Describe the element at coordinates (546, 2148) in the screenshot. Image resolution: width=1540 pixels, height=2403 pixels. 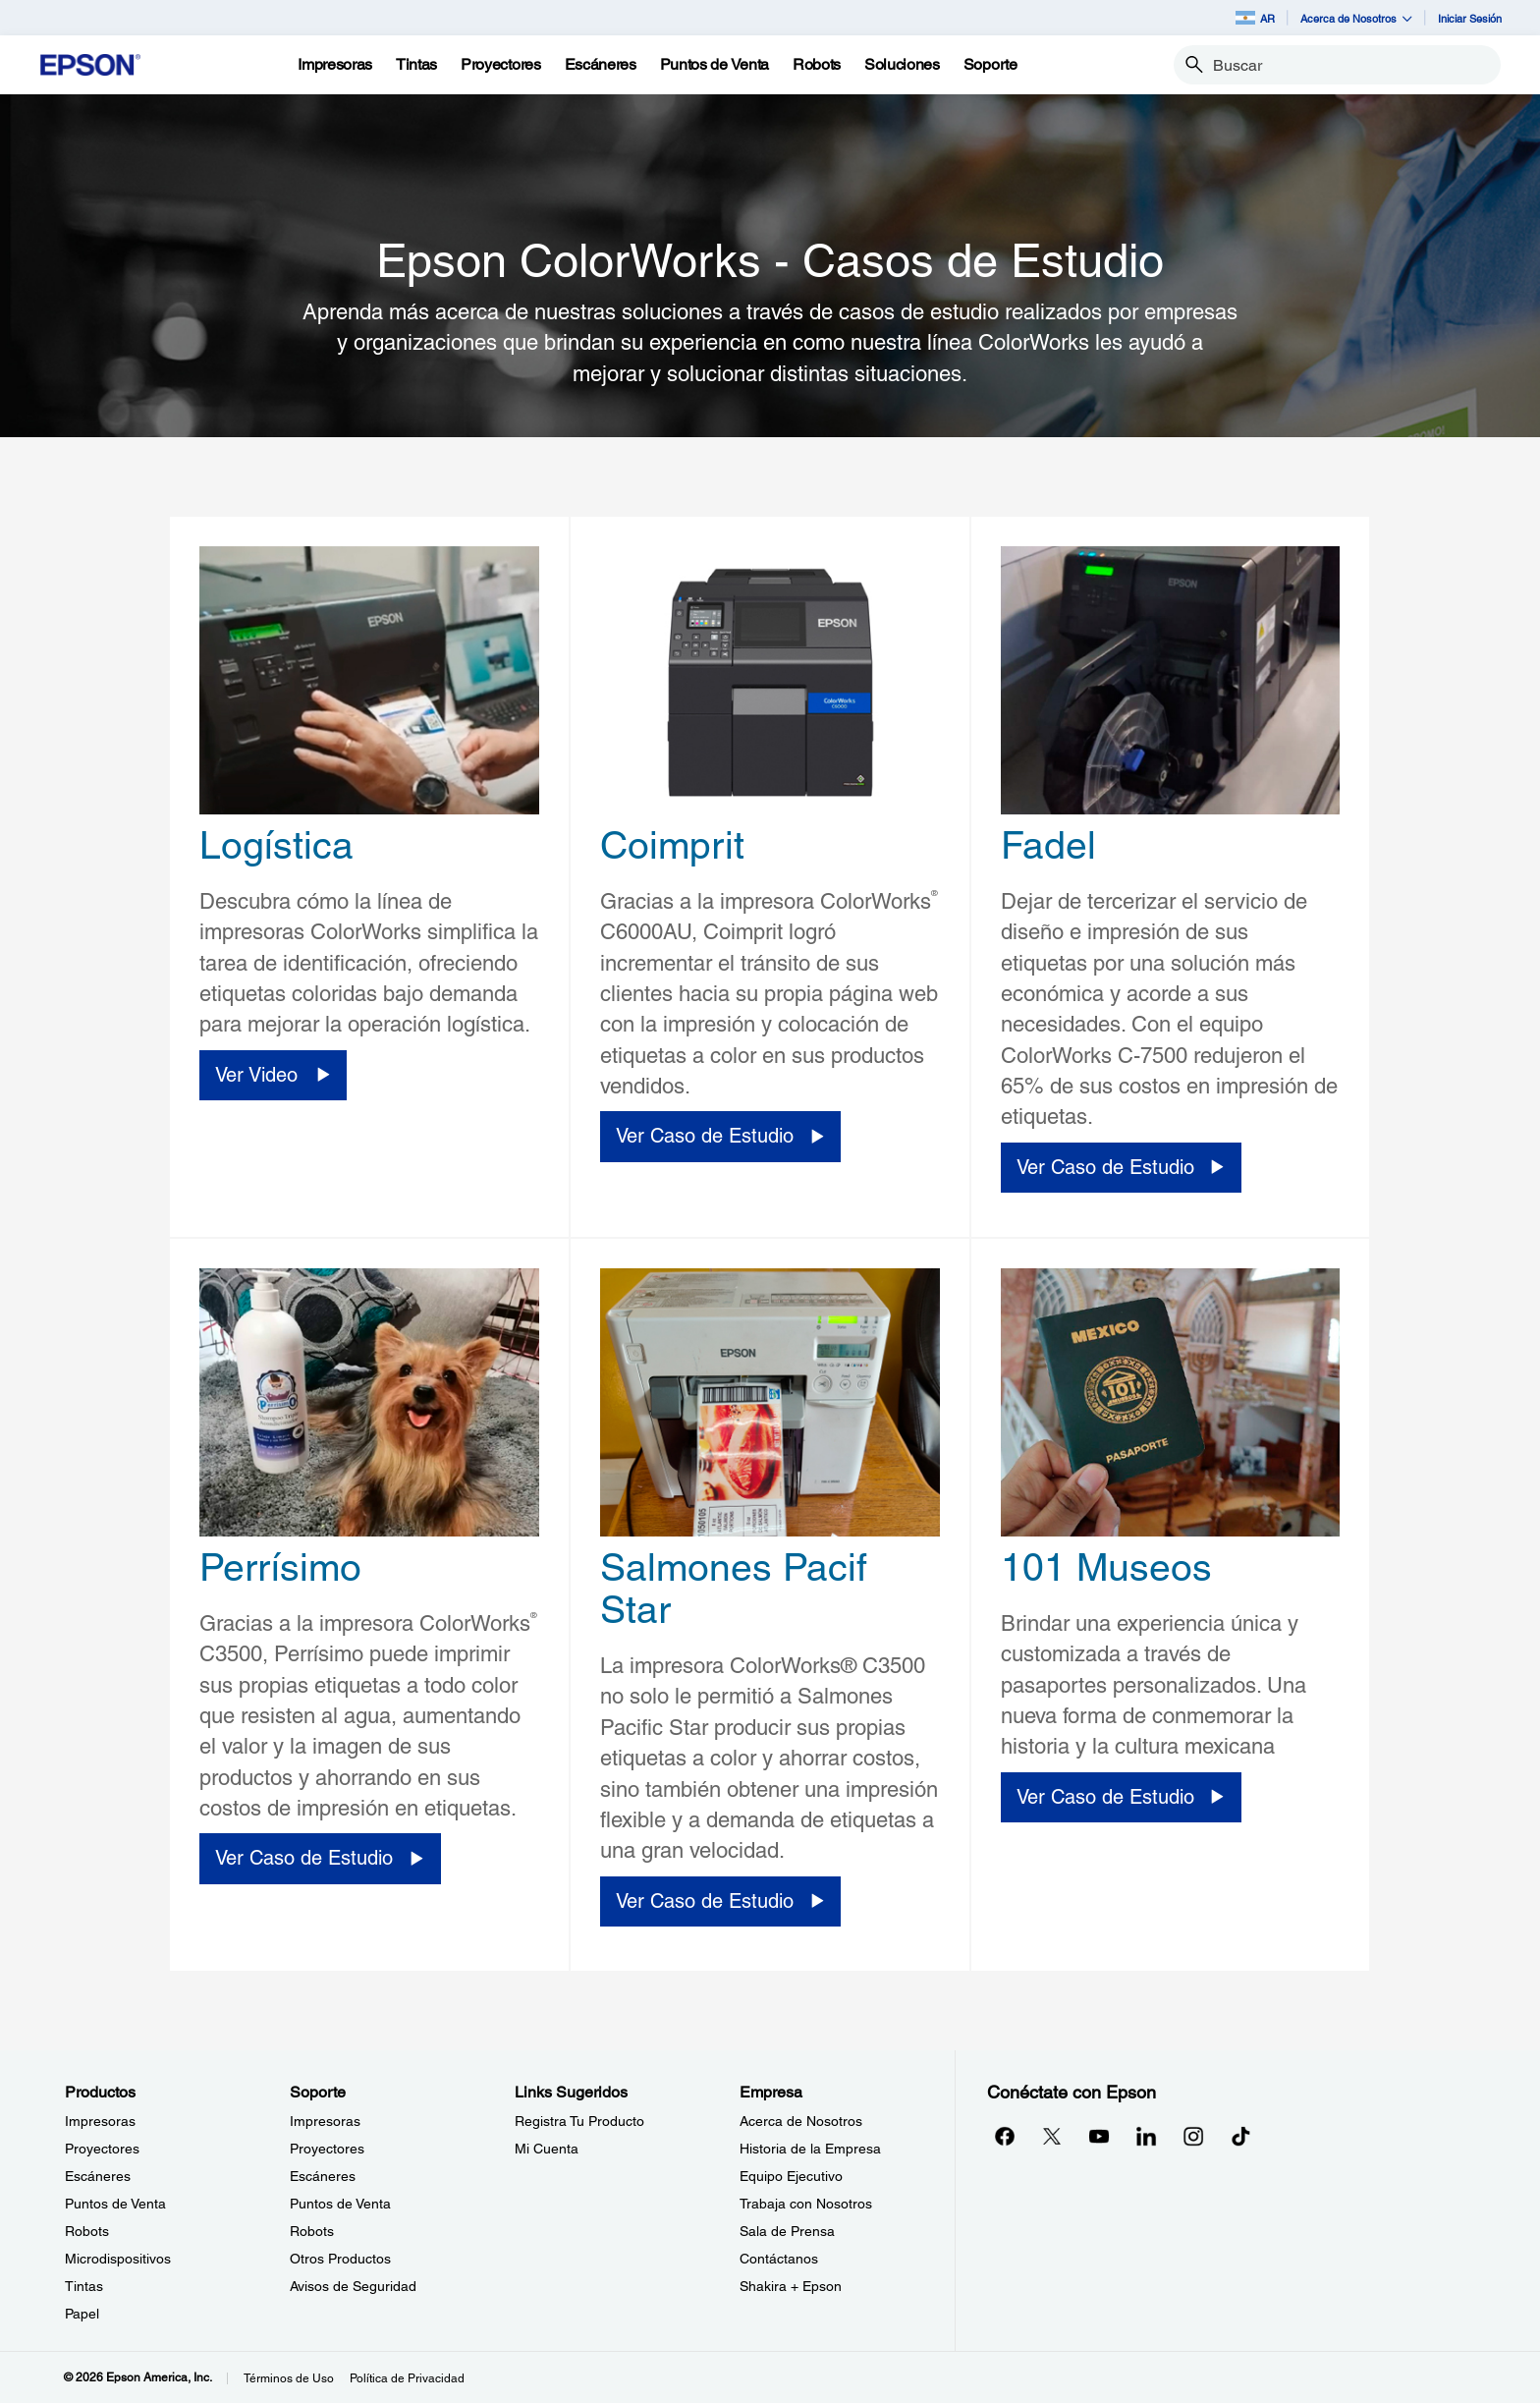
I see `Mi Cuenta [Links SugeridosMi Cuenta]` at that location.